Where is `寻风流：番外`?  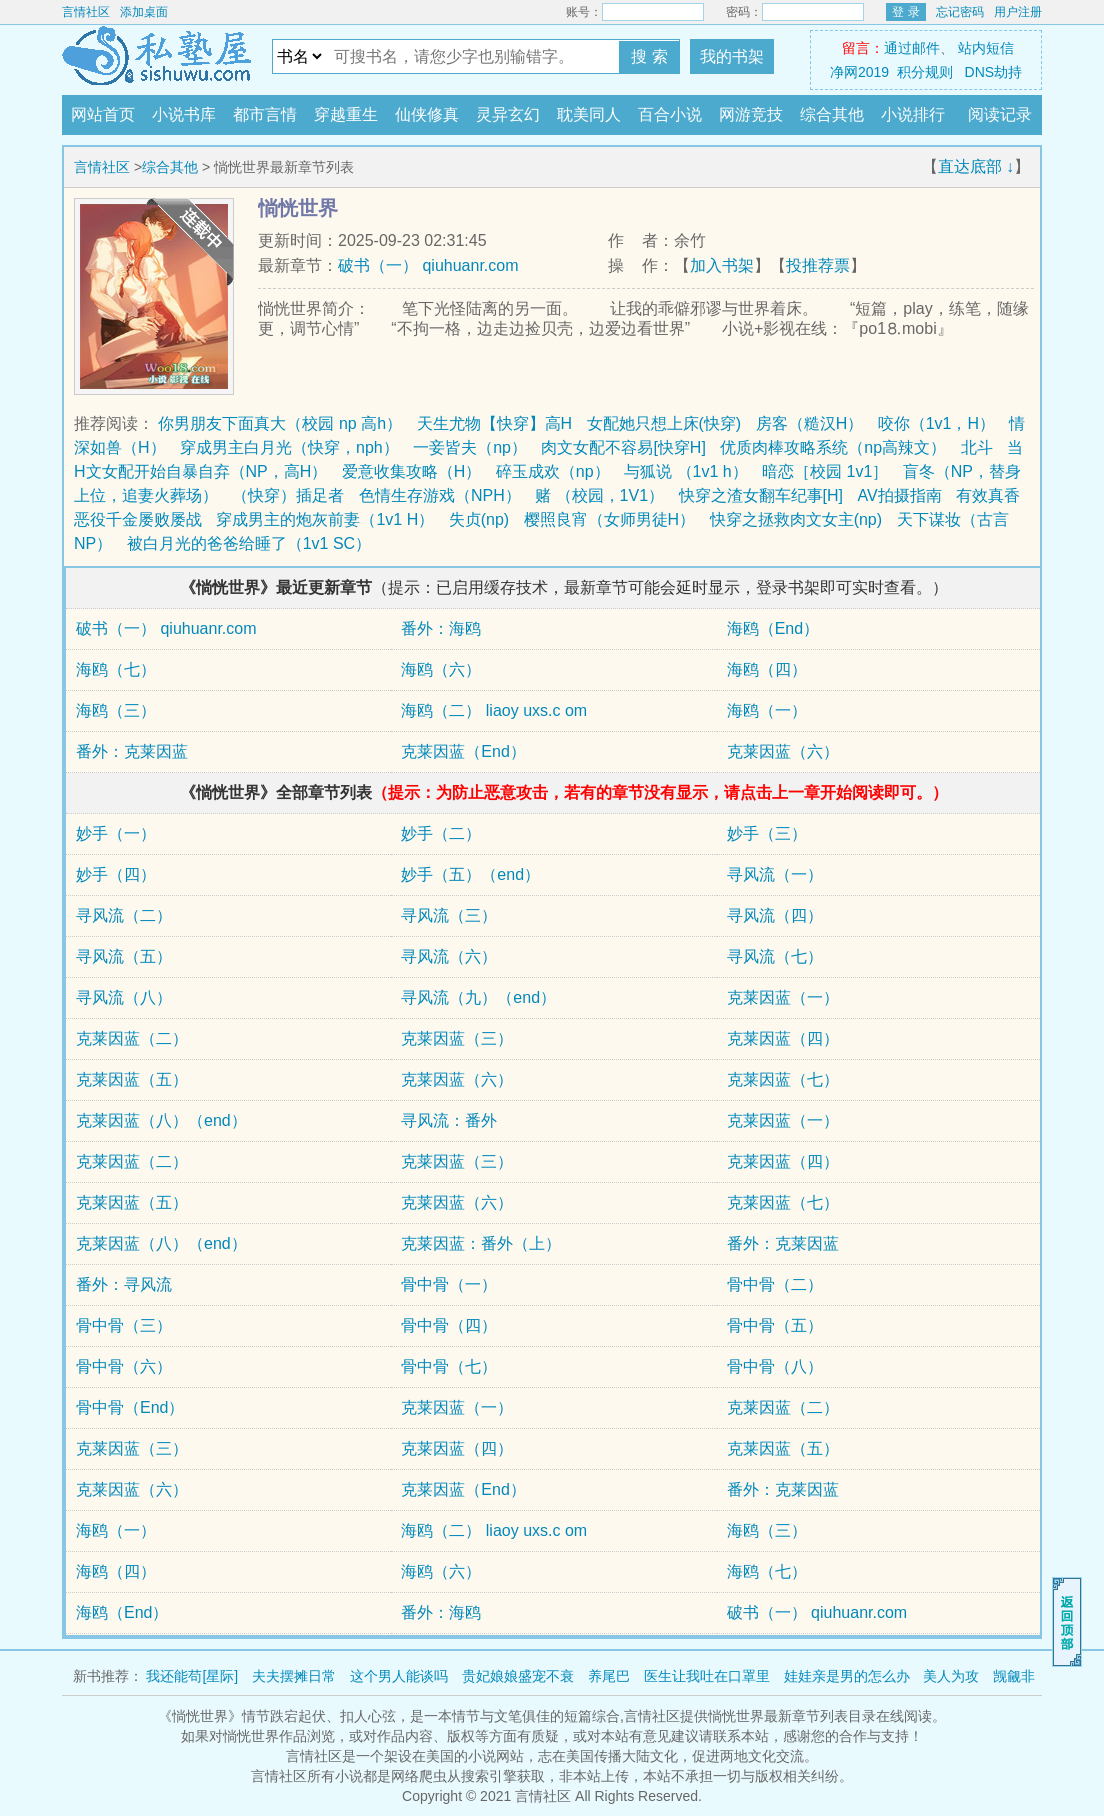 寻风流：番外 is located at coordinates (449, 1120).